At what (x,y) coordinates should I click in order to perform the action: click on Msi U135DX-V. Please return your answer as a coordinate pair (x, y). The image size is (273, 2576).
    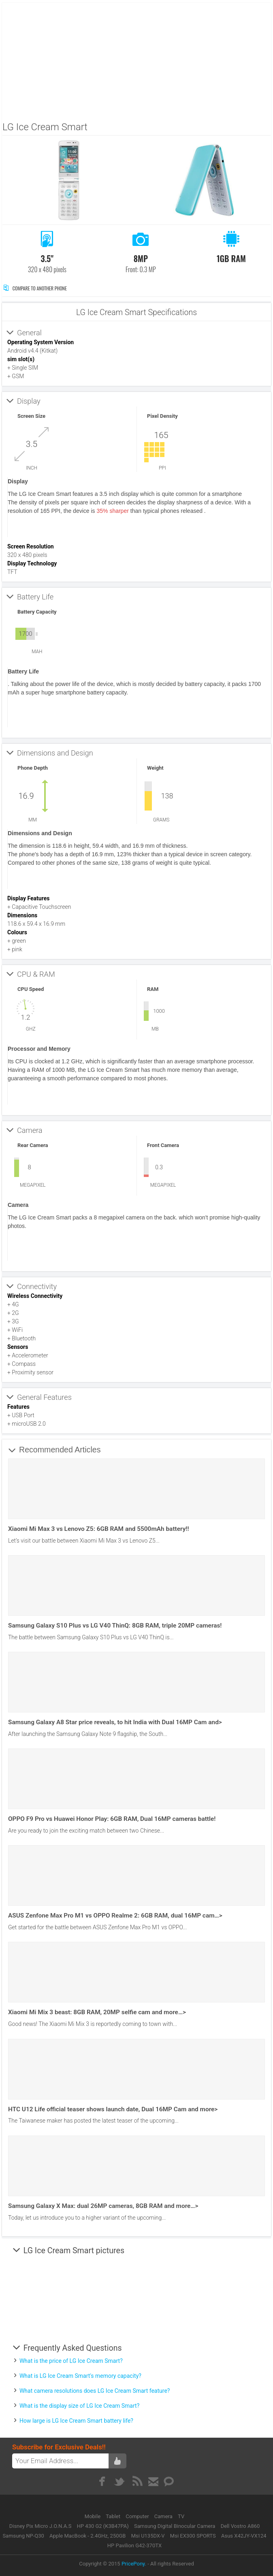
    Looking at the image, I should click on (148, 2536).